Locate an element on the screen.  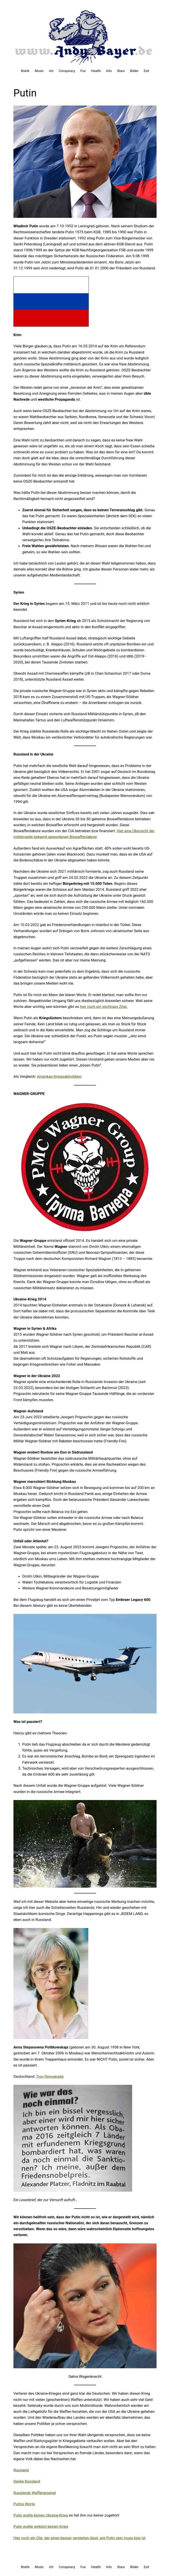
Tron is located at coordinates (40, 2076).